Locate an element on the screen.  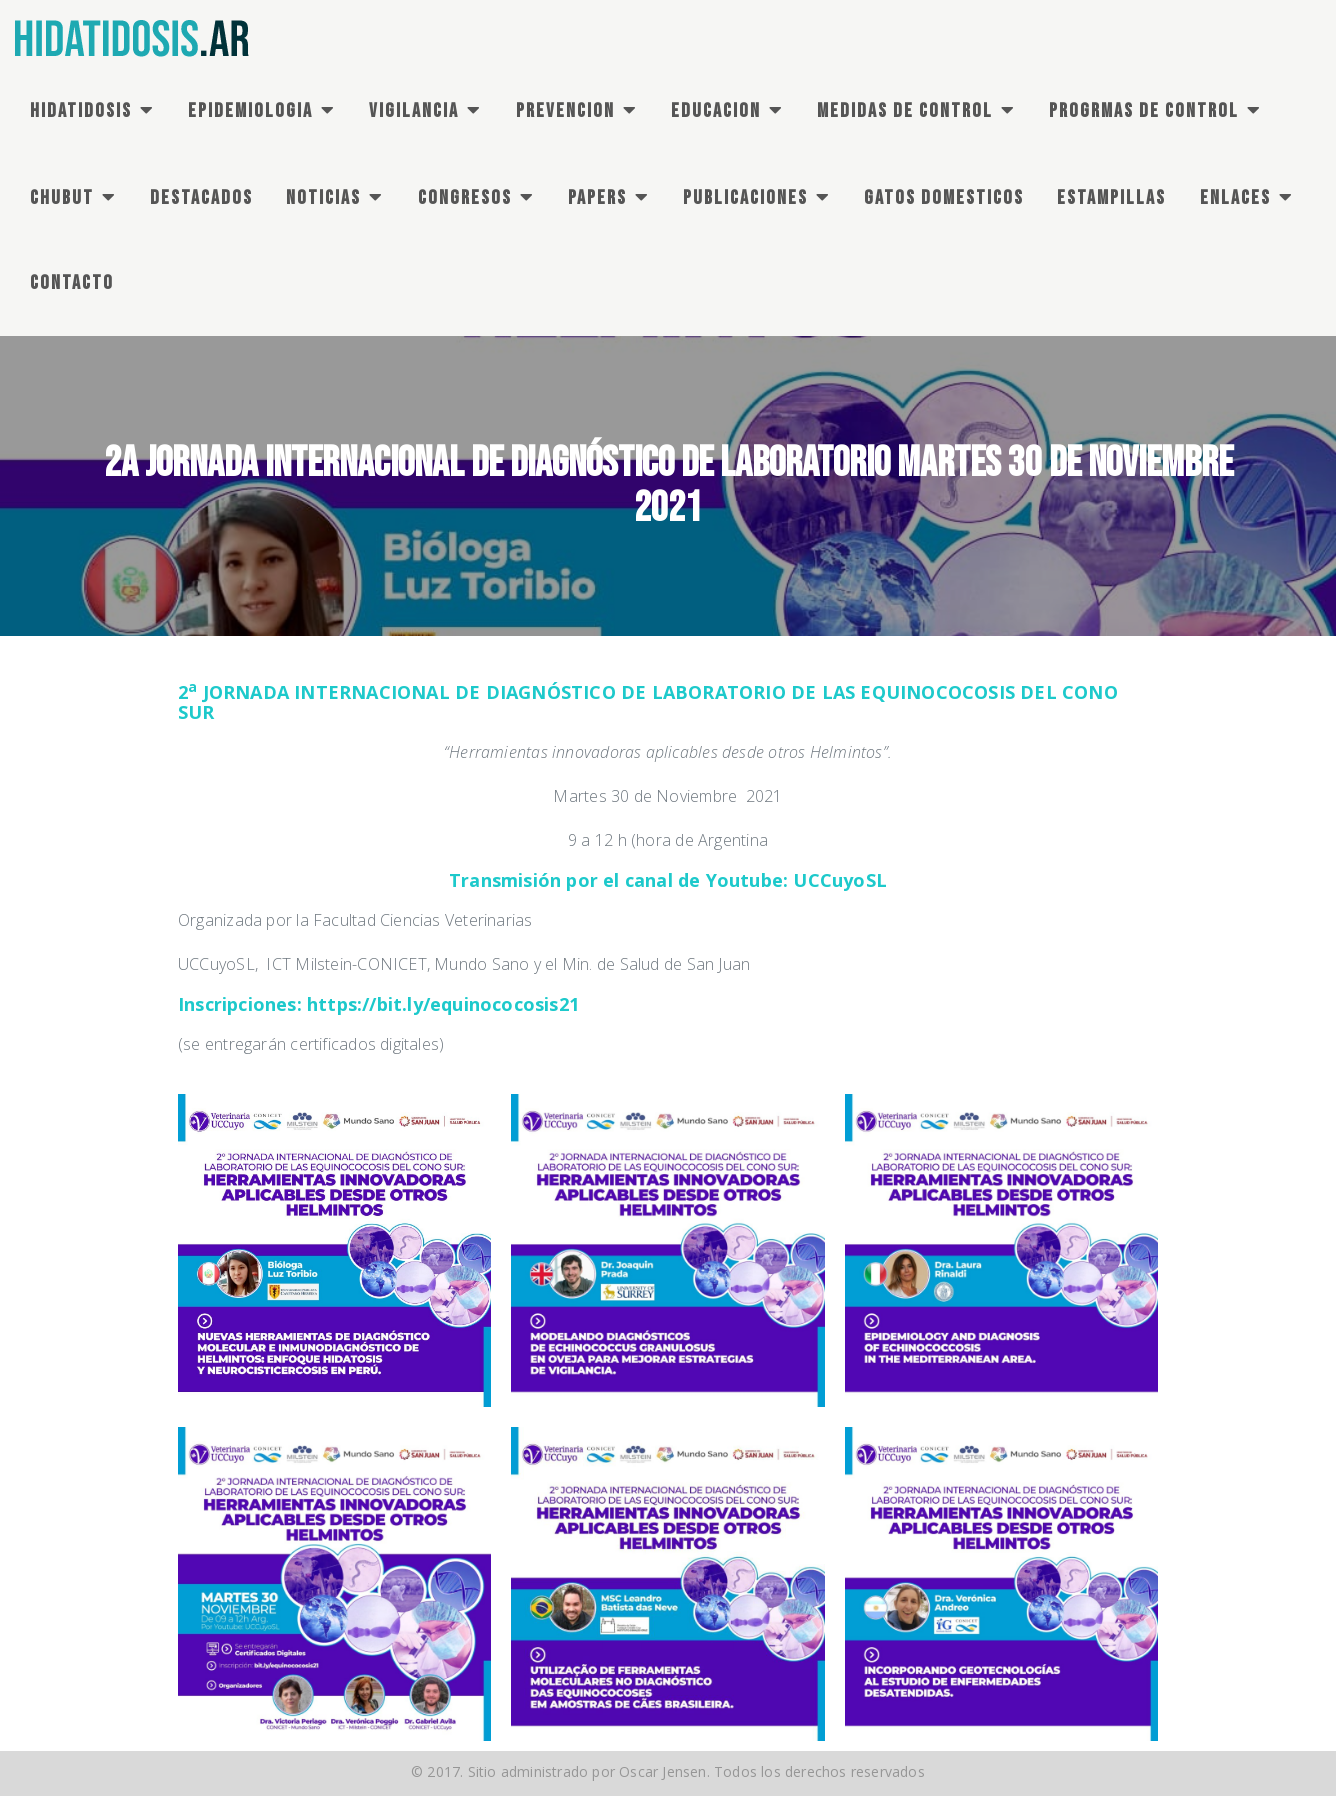
ESTAMPILLAS is located at coordinates (1111, 198).